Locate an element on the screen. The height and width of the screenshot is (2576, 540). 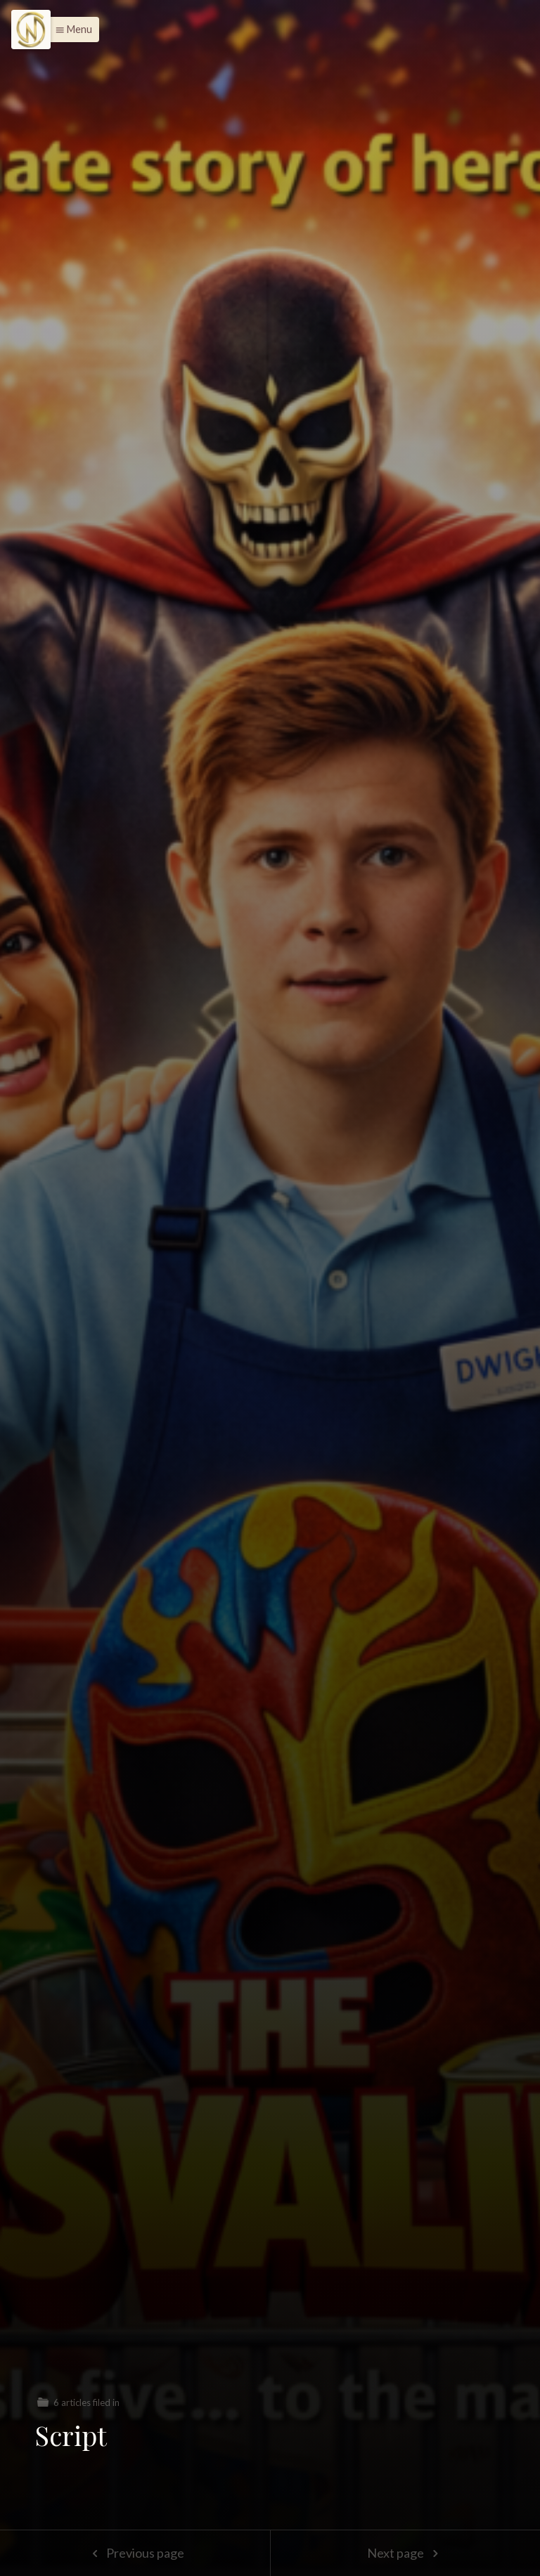
Previous page is located at coordinates (135, 2553).